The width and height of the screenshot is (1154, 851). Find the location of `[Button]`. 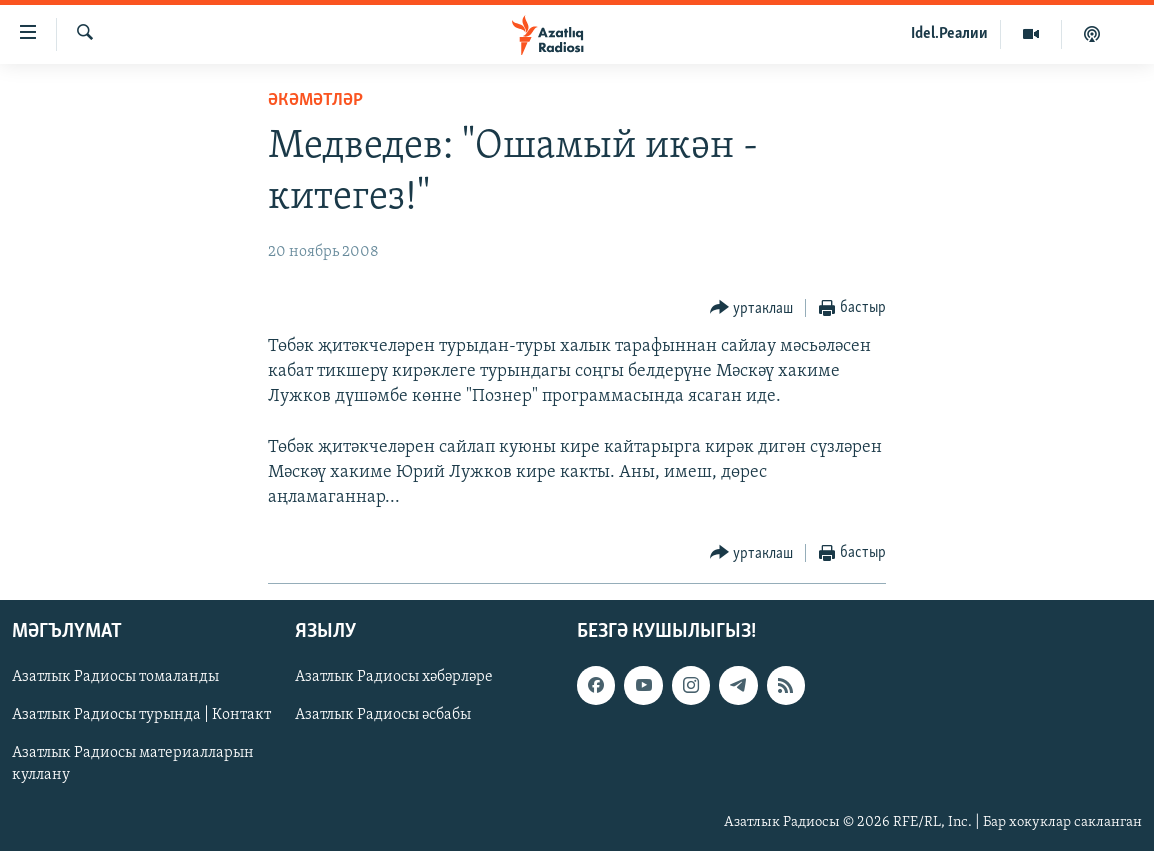

[Button] is located at coordinates (752, 308).